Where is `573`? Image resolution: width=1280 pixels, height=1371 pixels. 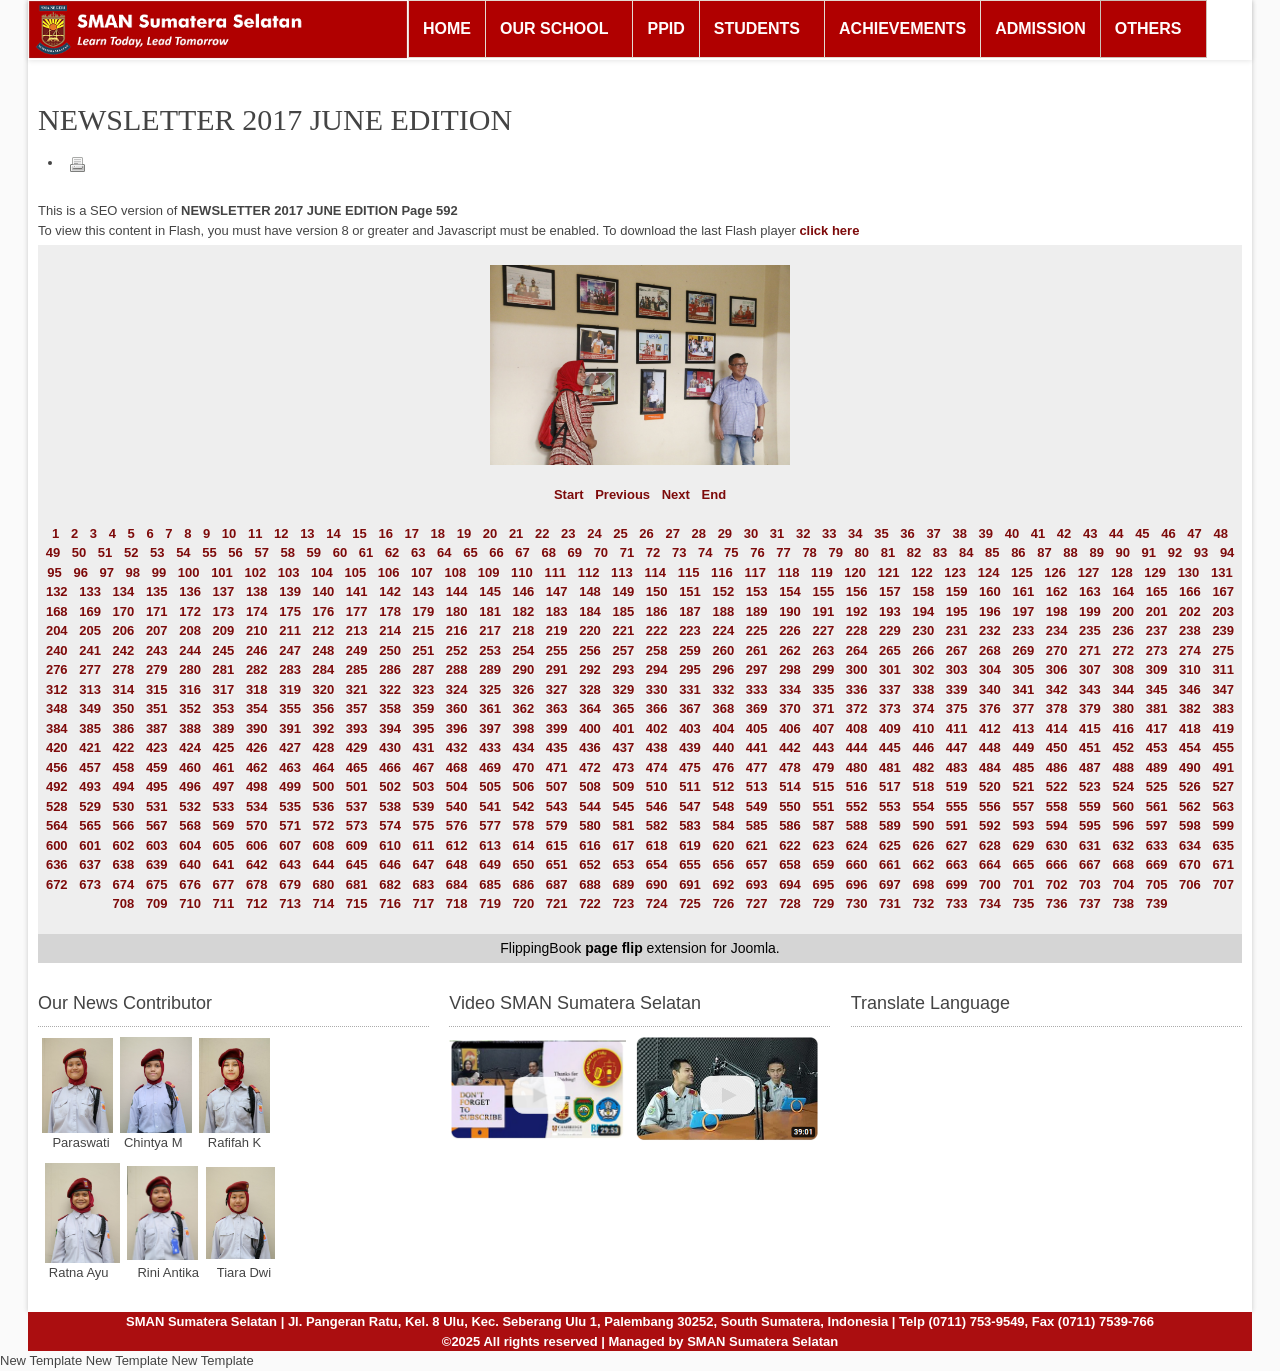
573 is located at coordinates (357, 825).